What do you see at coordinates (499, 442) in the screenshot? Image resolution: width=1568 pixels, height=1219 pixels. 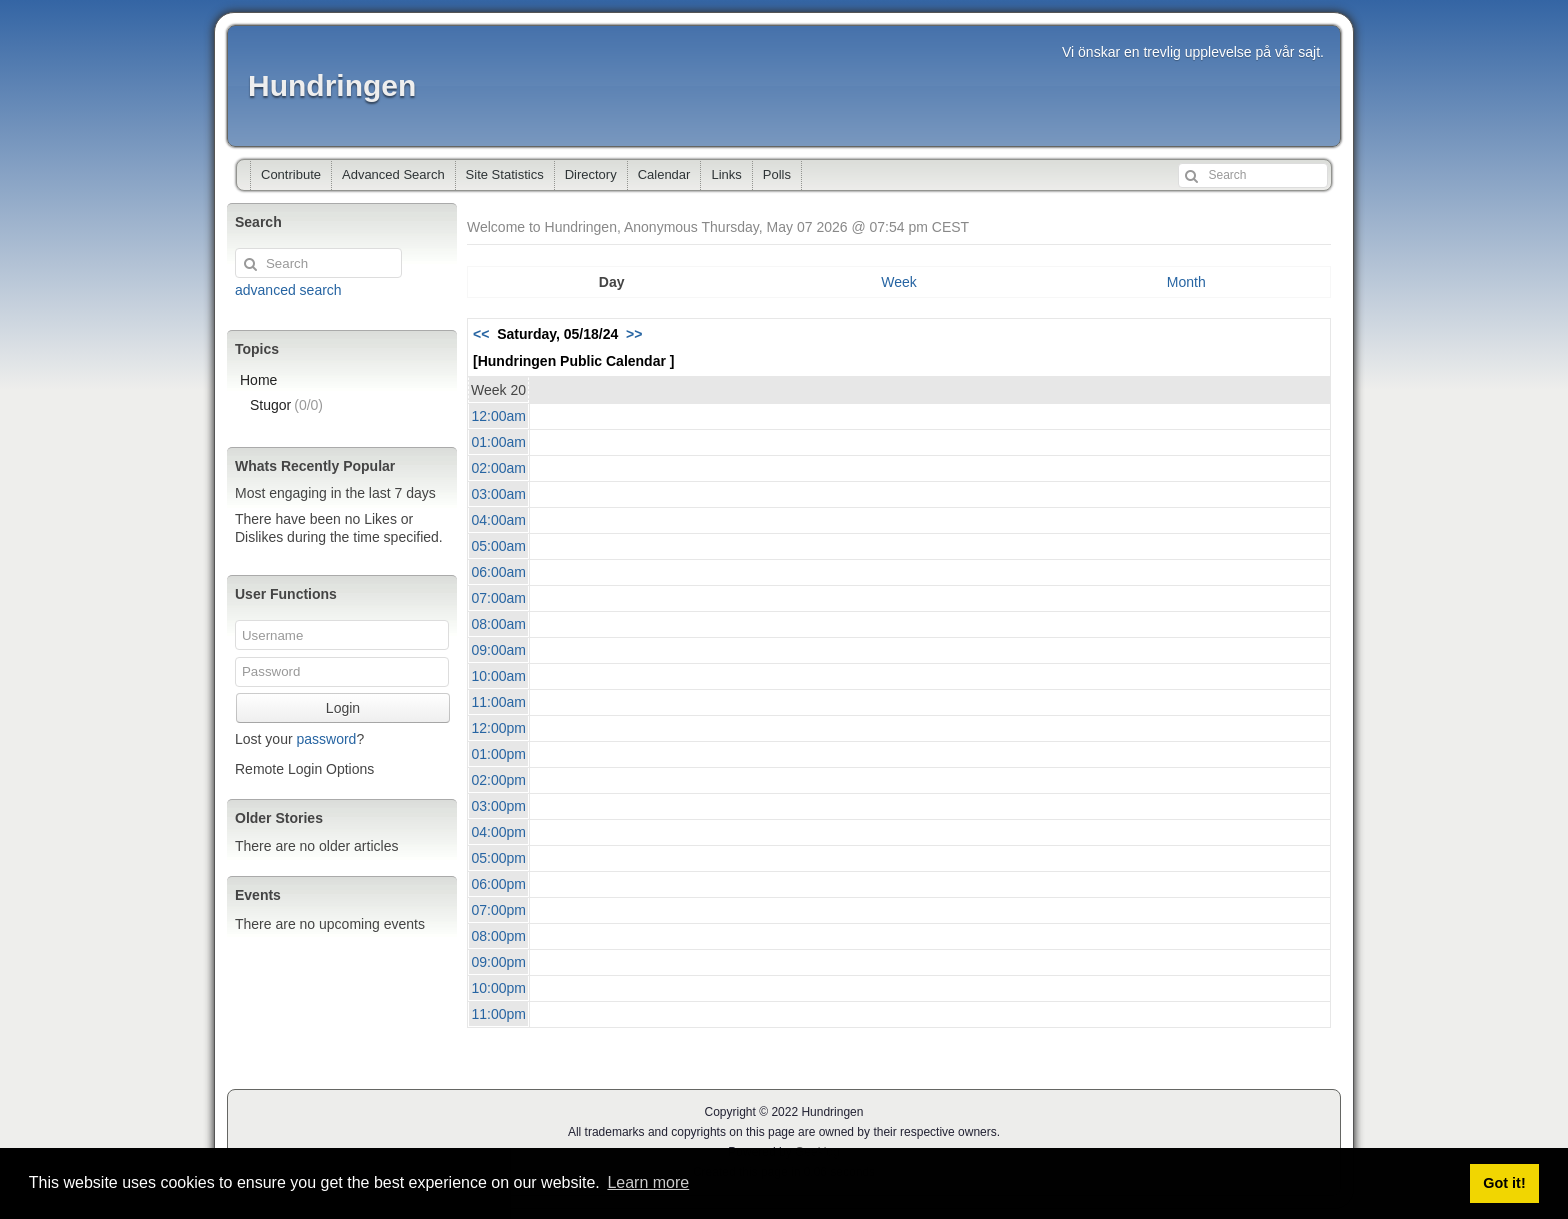 I see `01:00am` at bounding box center [499, 442].